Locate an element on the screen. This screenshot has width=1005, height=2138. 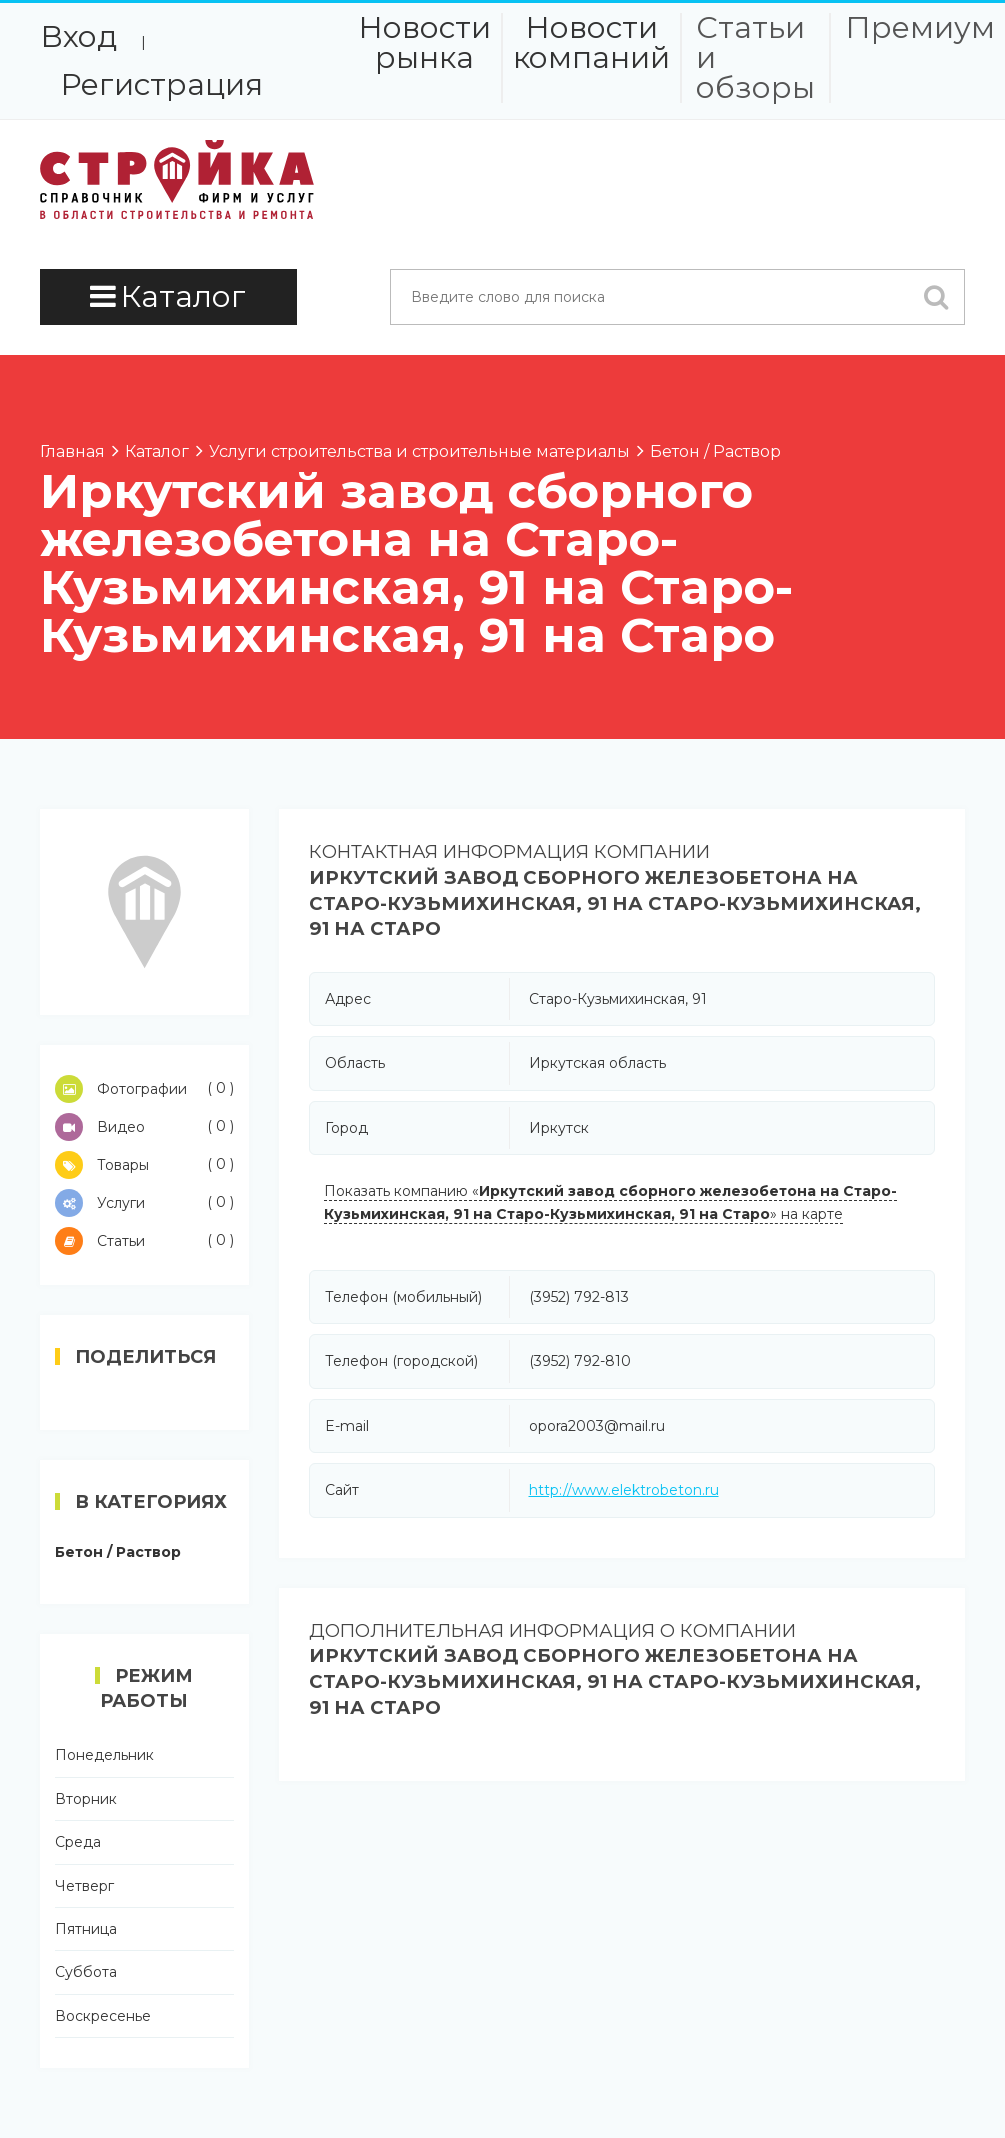
Фотографии is located at coordinates (144, 1089).